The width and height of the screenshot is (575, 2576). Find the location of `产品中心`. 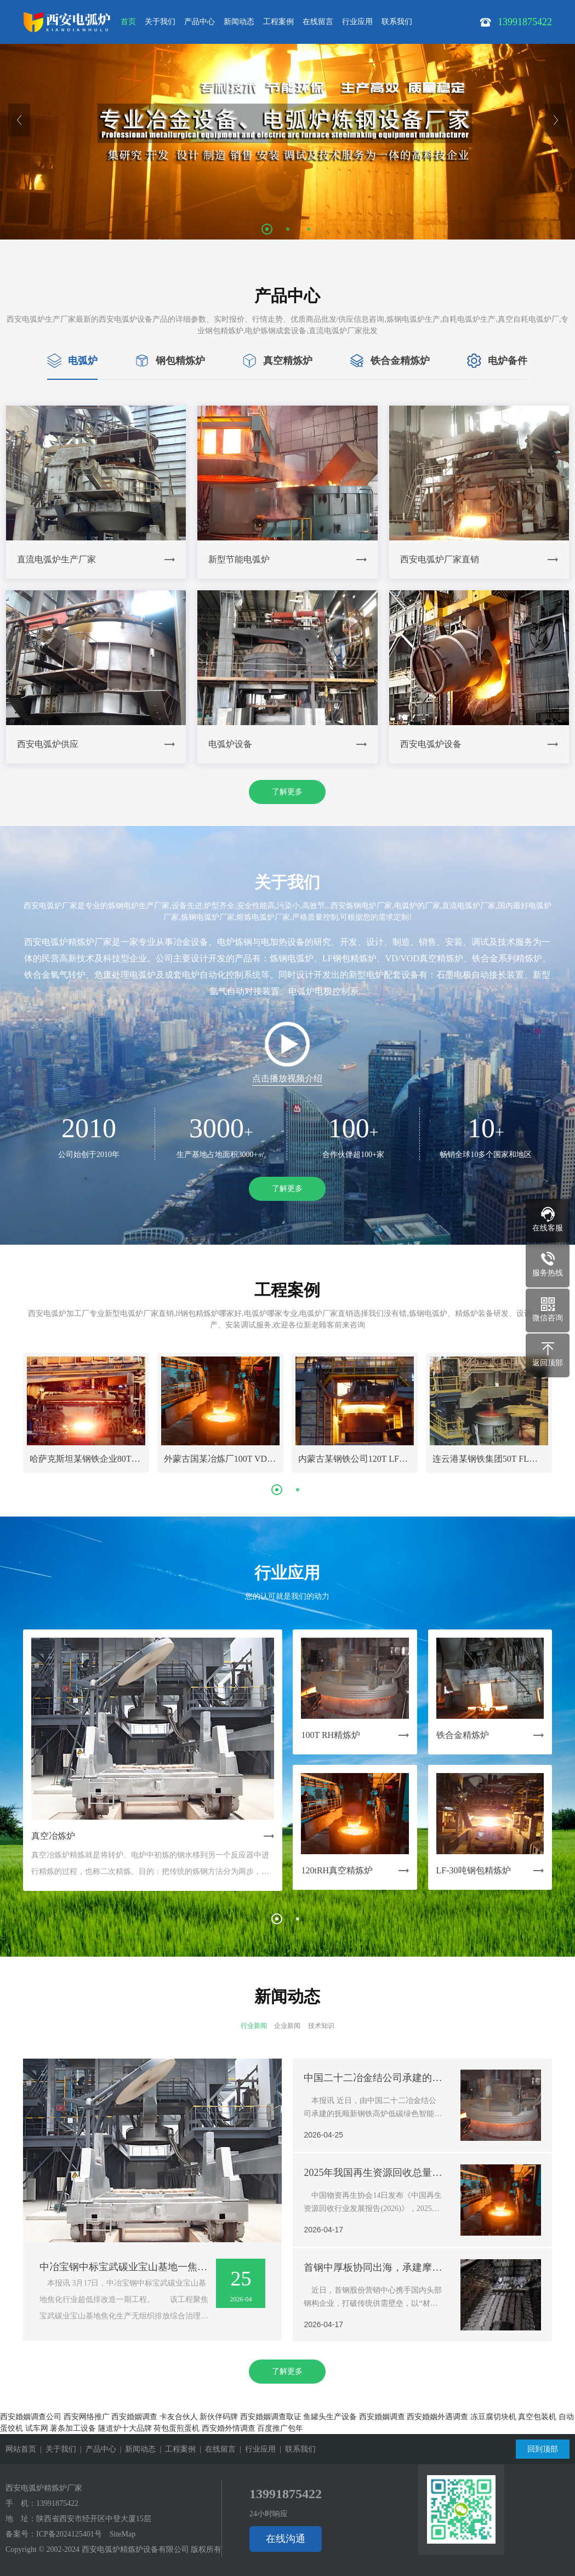

产品中心 is located at coordinates (199, 22).